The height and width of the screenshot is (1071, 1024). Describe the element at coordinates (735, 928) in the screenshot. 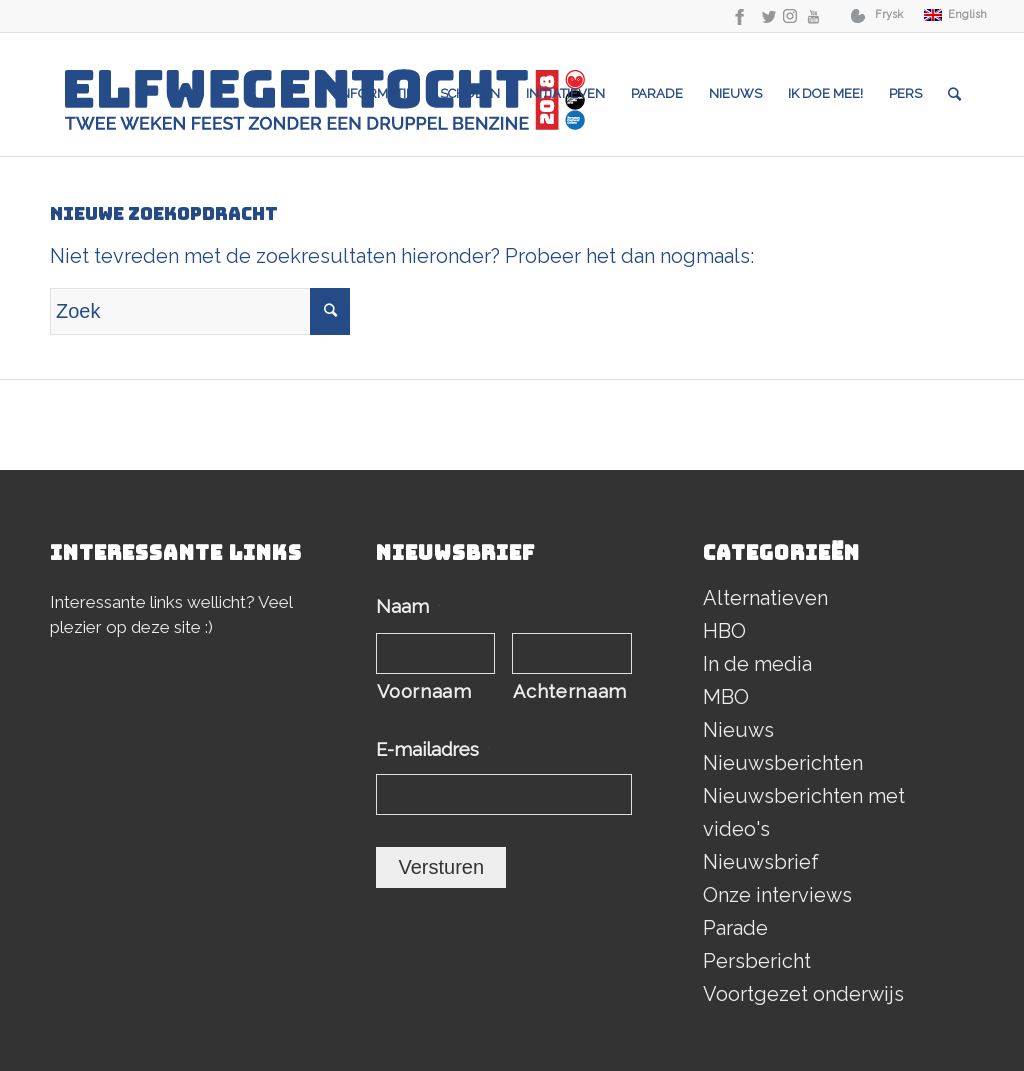

I see `Parade` at that location.